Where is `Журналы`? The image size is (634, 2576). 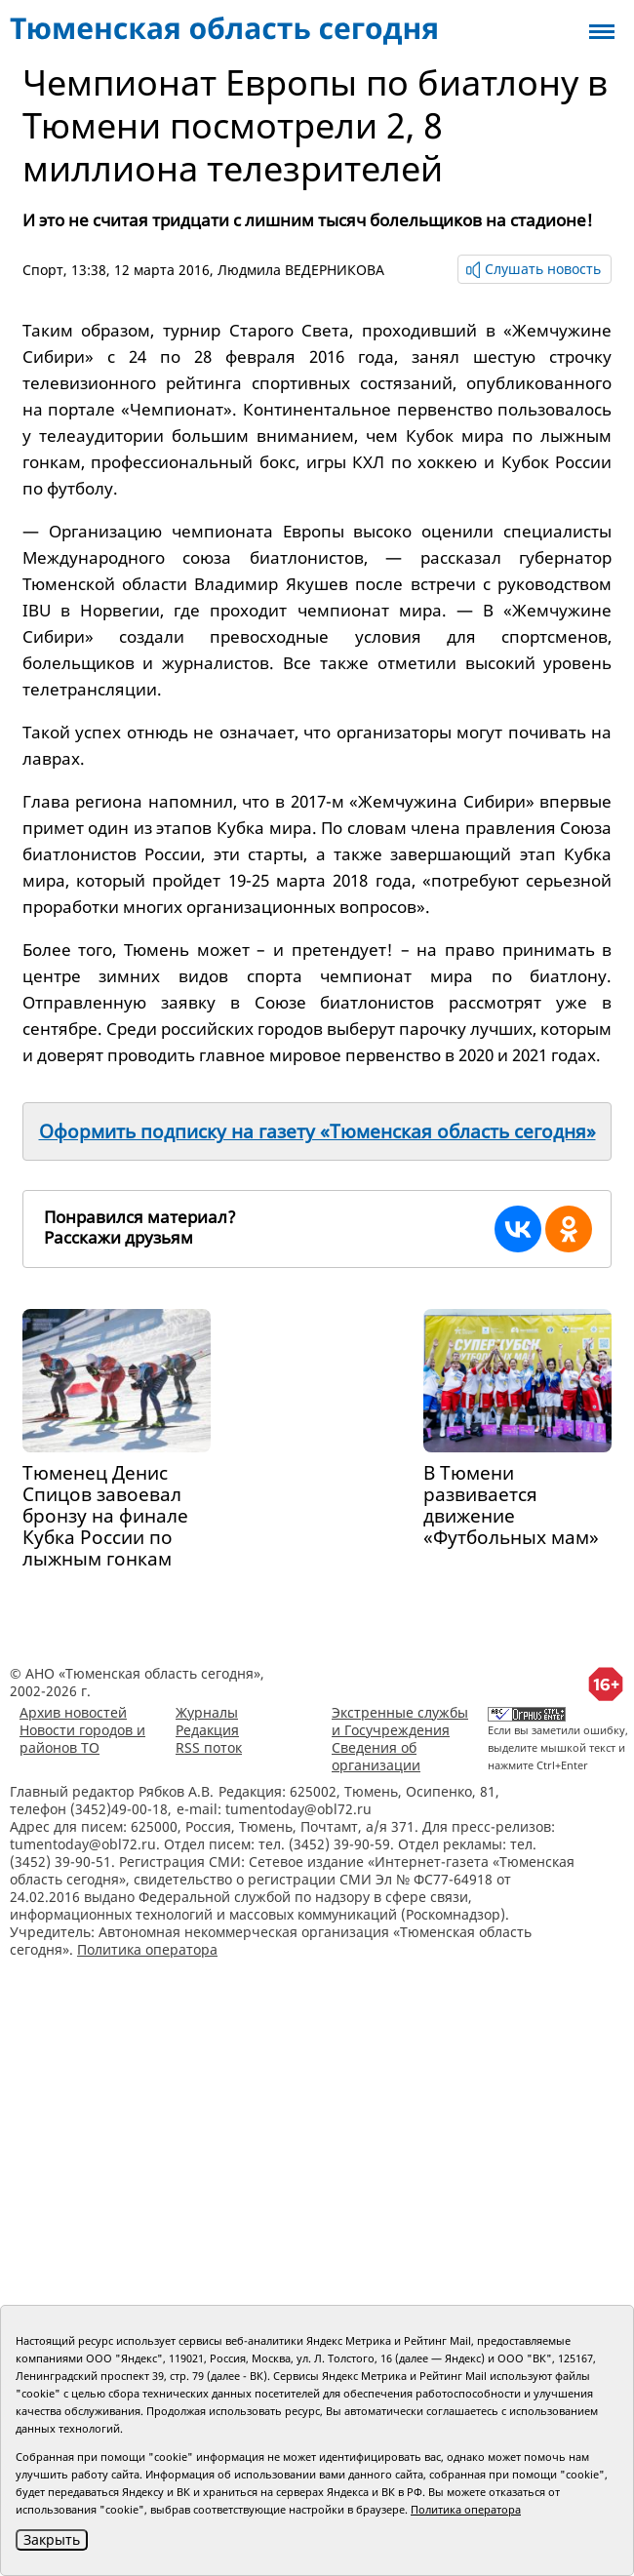
Журналы is located at coordinates (207, 1712).